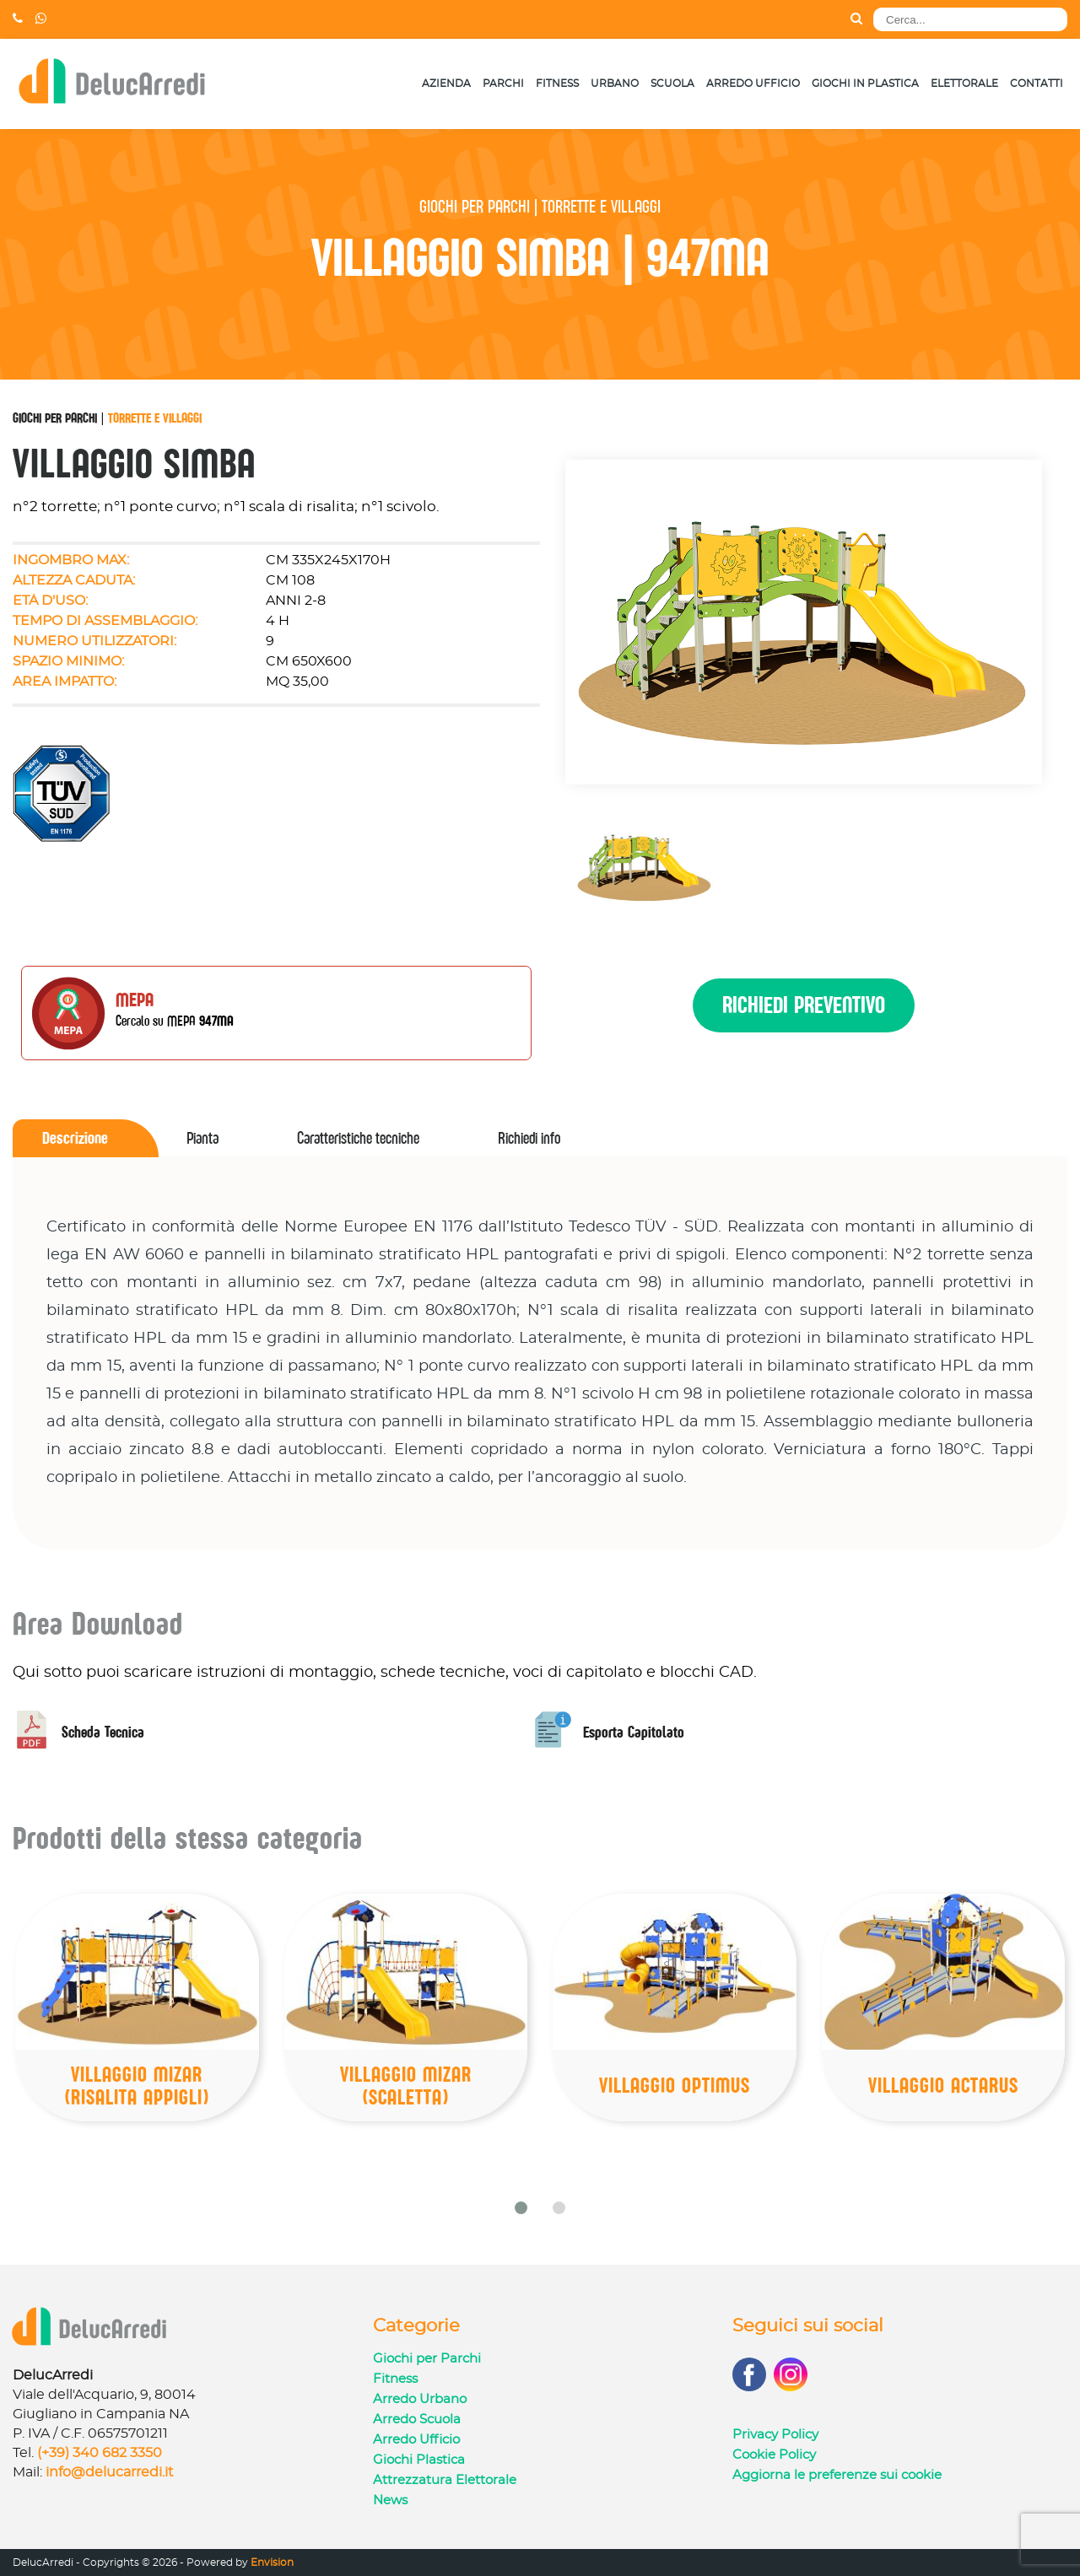 The height and width of the screenshot is (2576, 1080). Describe the element at coordinates (390, 2500) in the screenshot. I see `News` at that location.